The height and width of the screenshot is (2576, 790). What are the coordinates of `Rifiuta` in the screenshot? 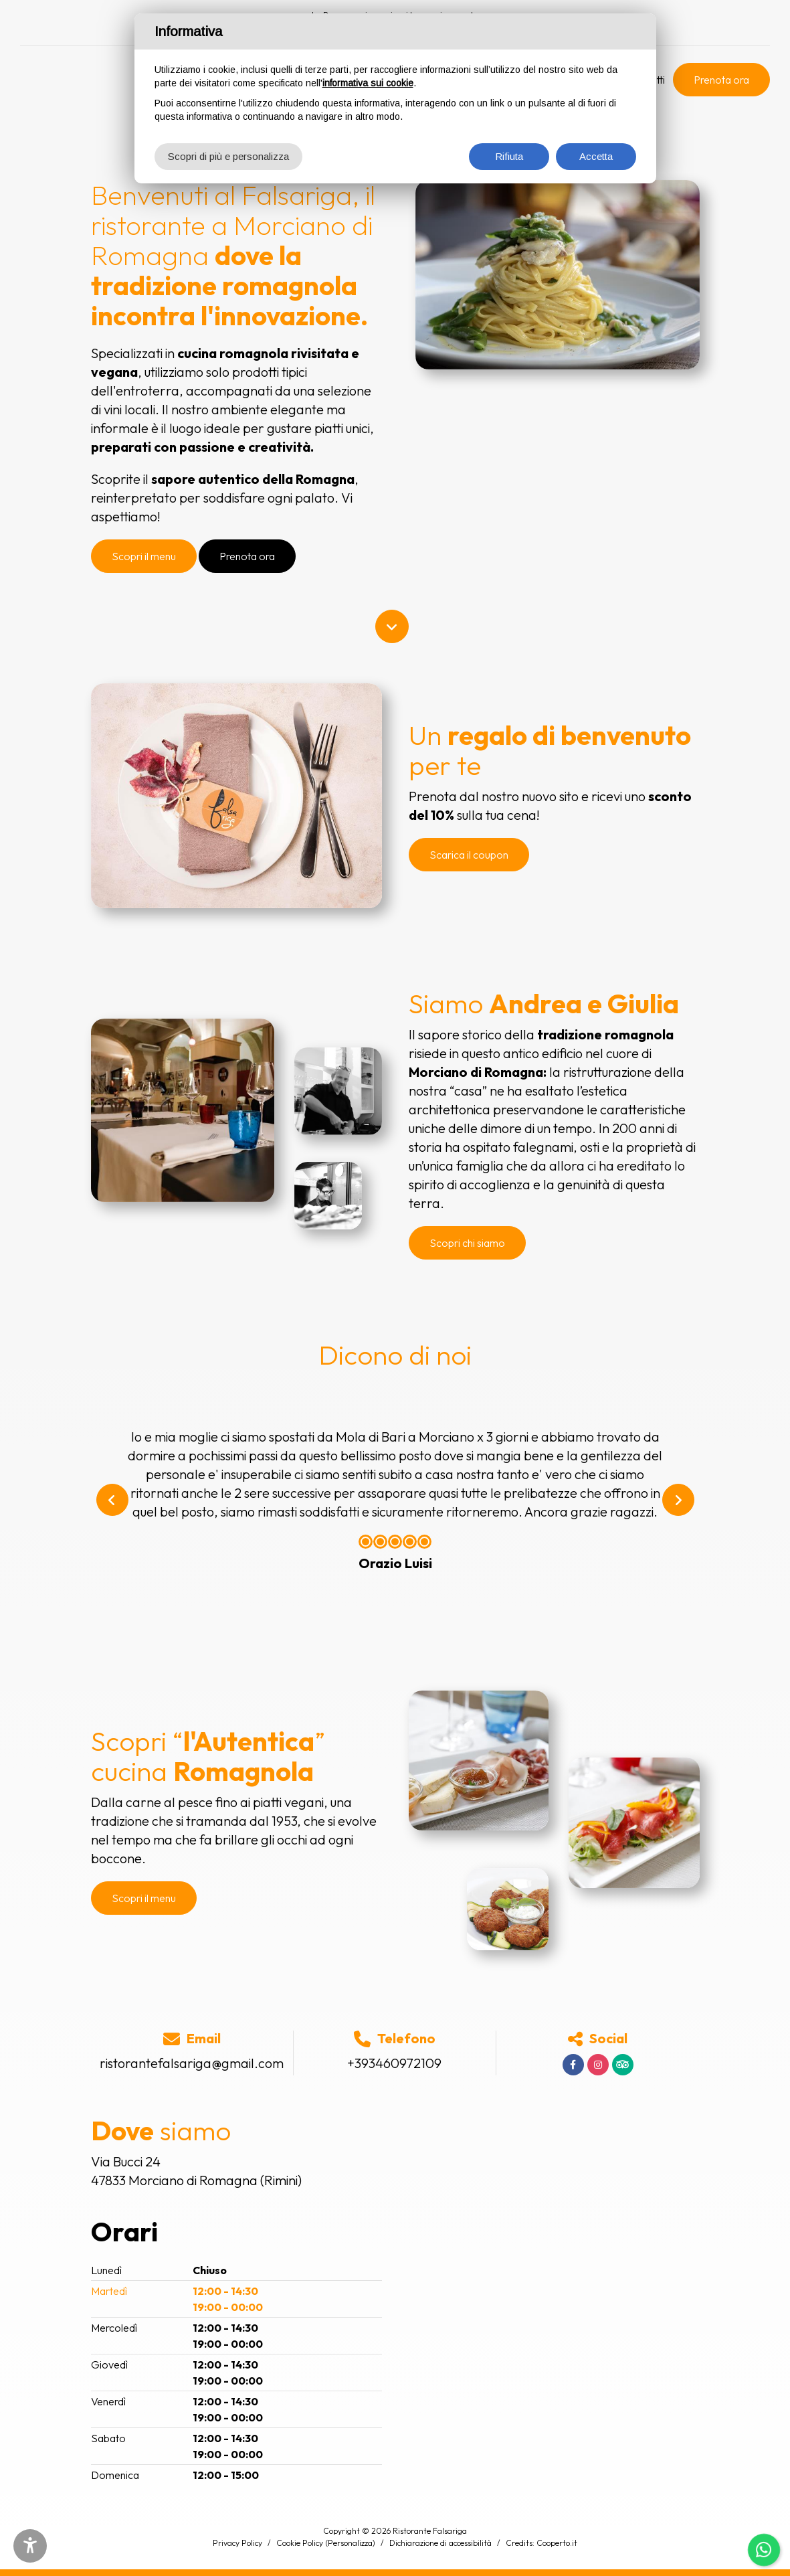 It's located at (509, 156).